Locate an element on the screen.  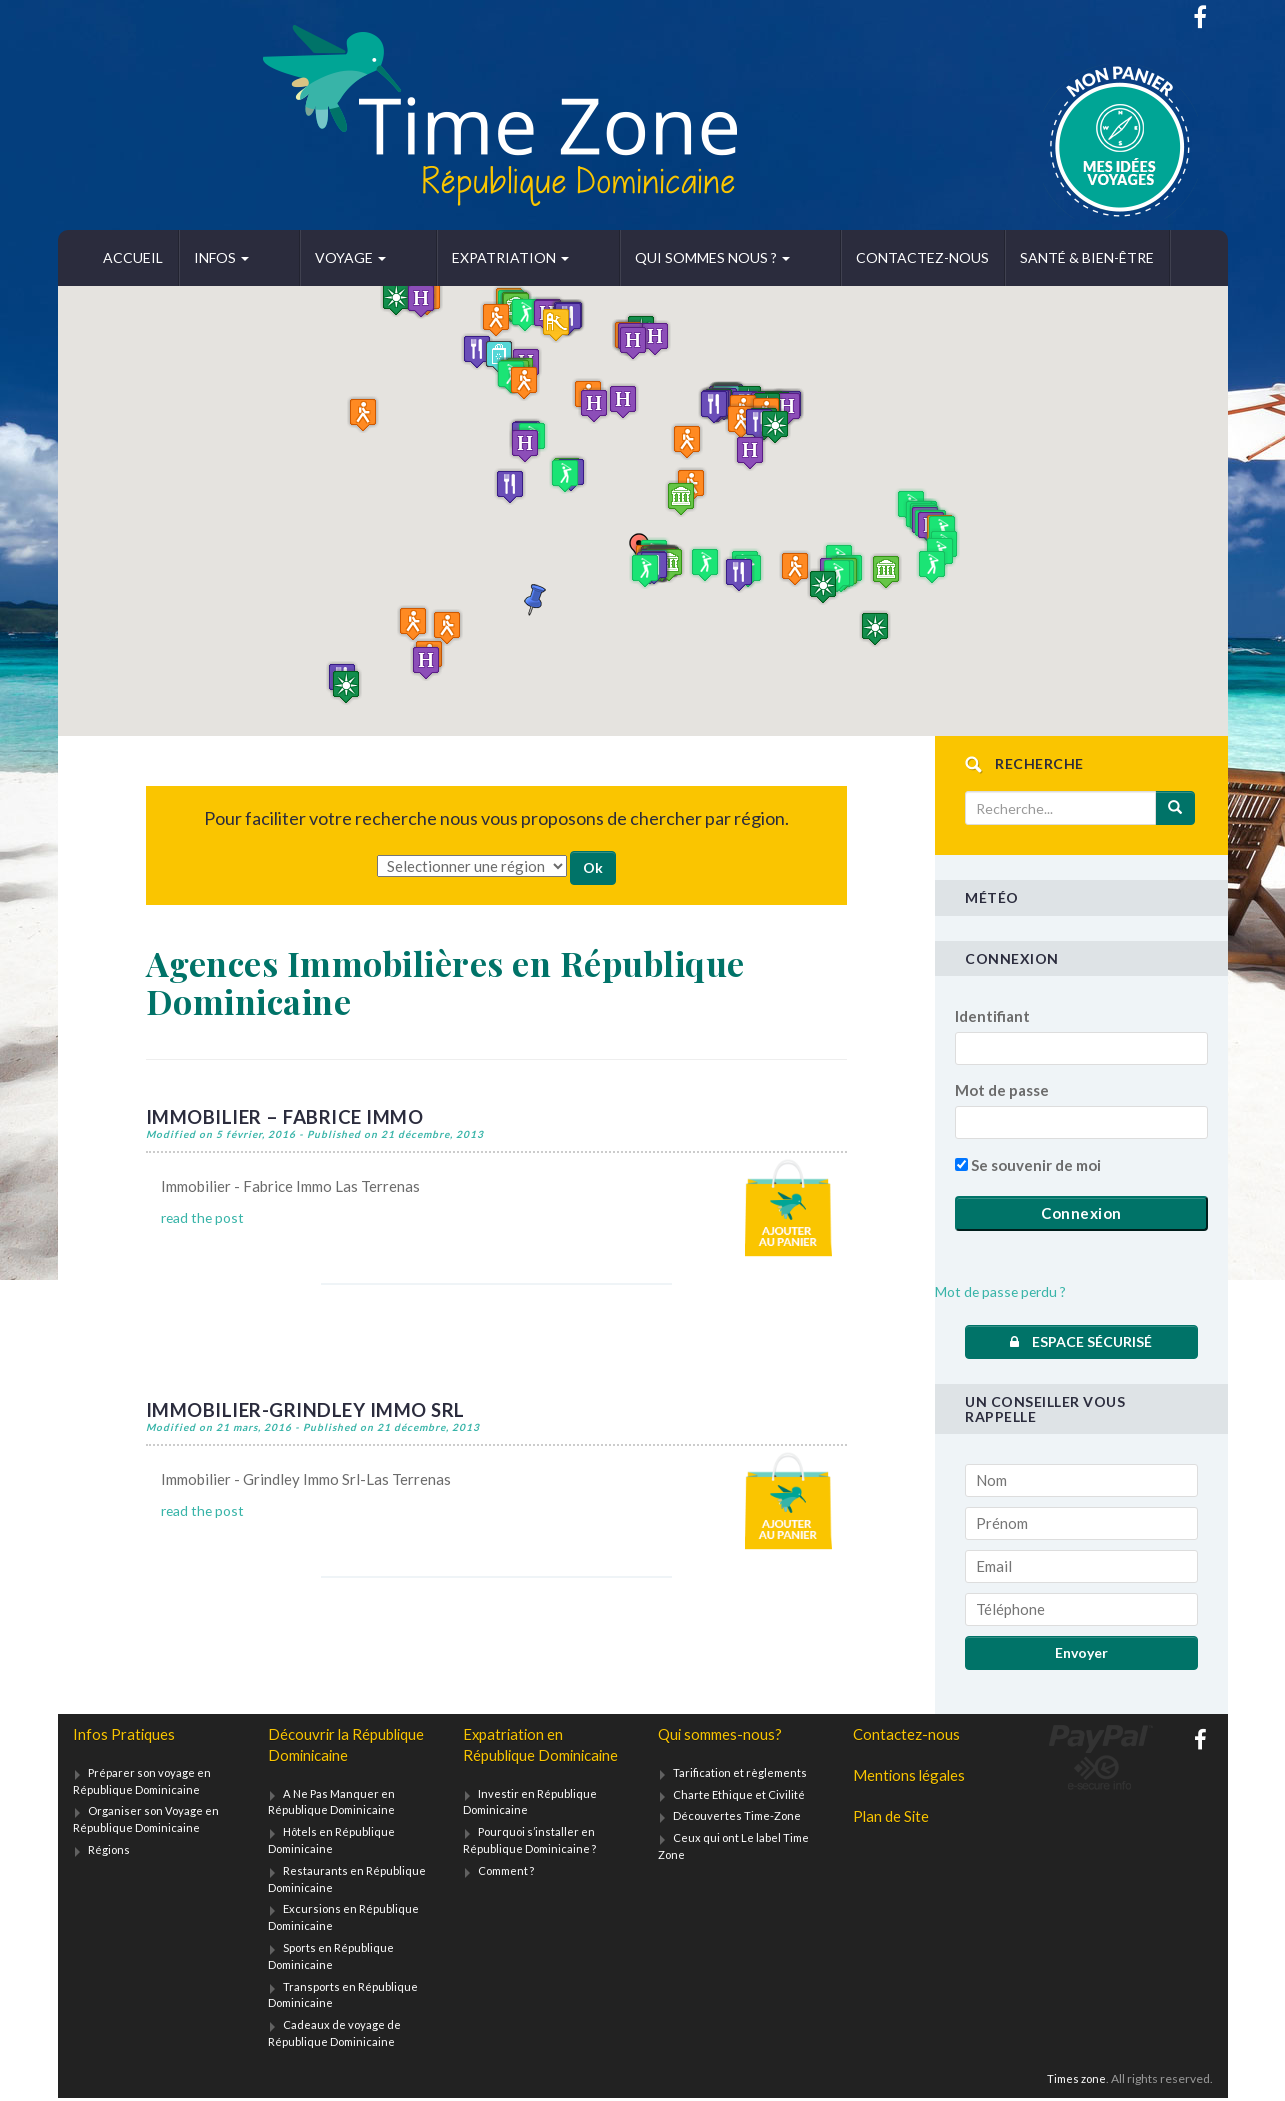
Mentions légales is located at coordinates (911, 1776).